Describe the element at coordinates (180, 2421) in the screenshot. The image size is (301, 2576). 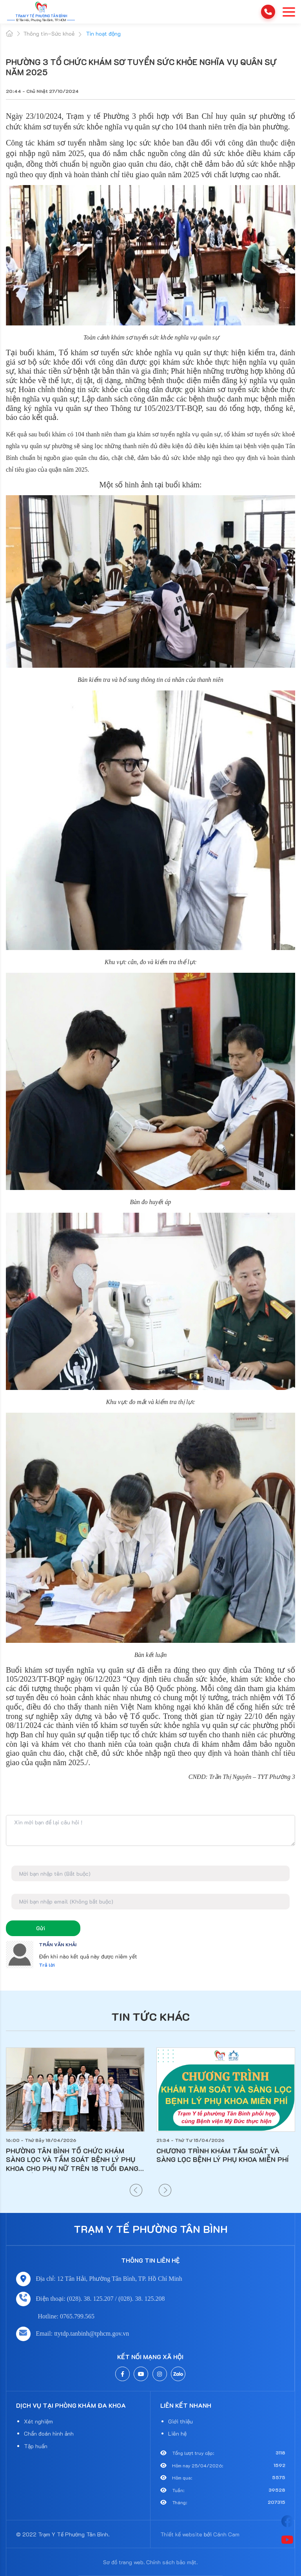
I see `Giới thiệu` at that location.